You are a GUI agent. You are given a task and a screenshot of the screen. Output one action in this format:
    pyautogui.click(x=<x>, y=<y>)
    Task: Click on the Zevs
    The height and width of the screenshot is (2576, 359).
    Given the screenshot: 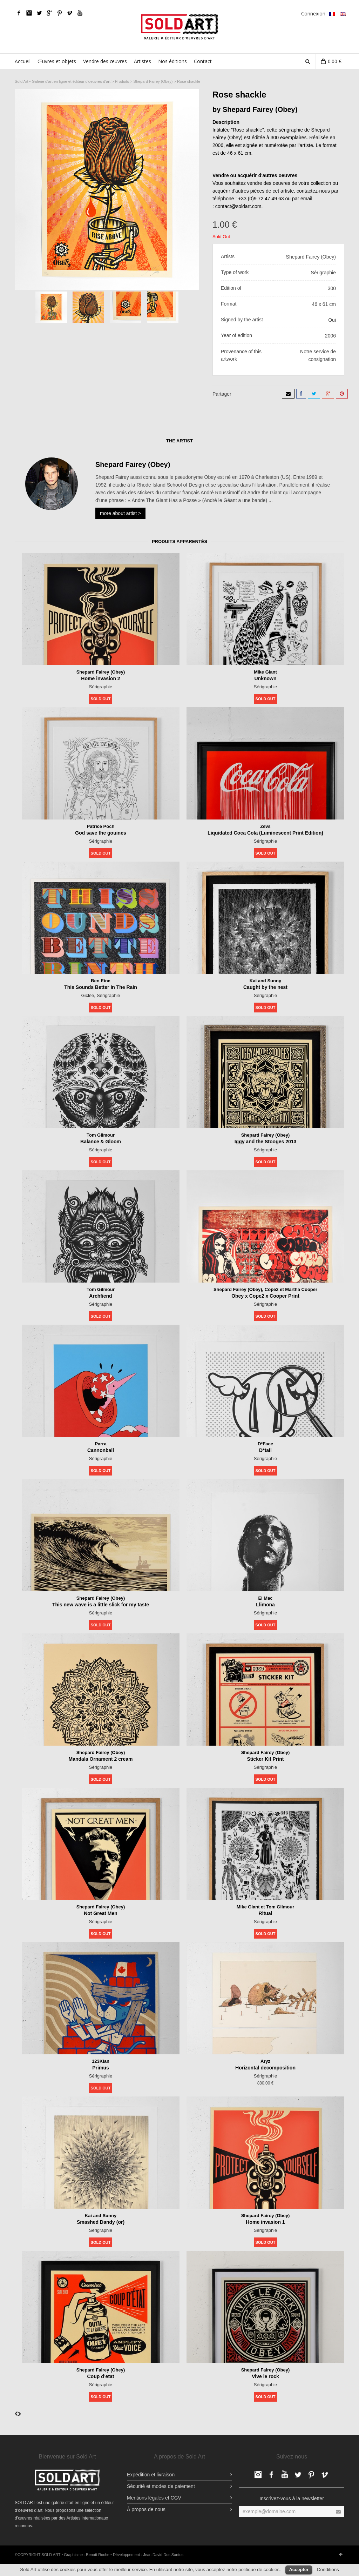 What is the action you would take?
    pyautogui.click(x=265, y=826)
    